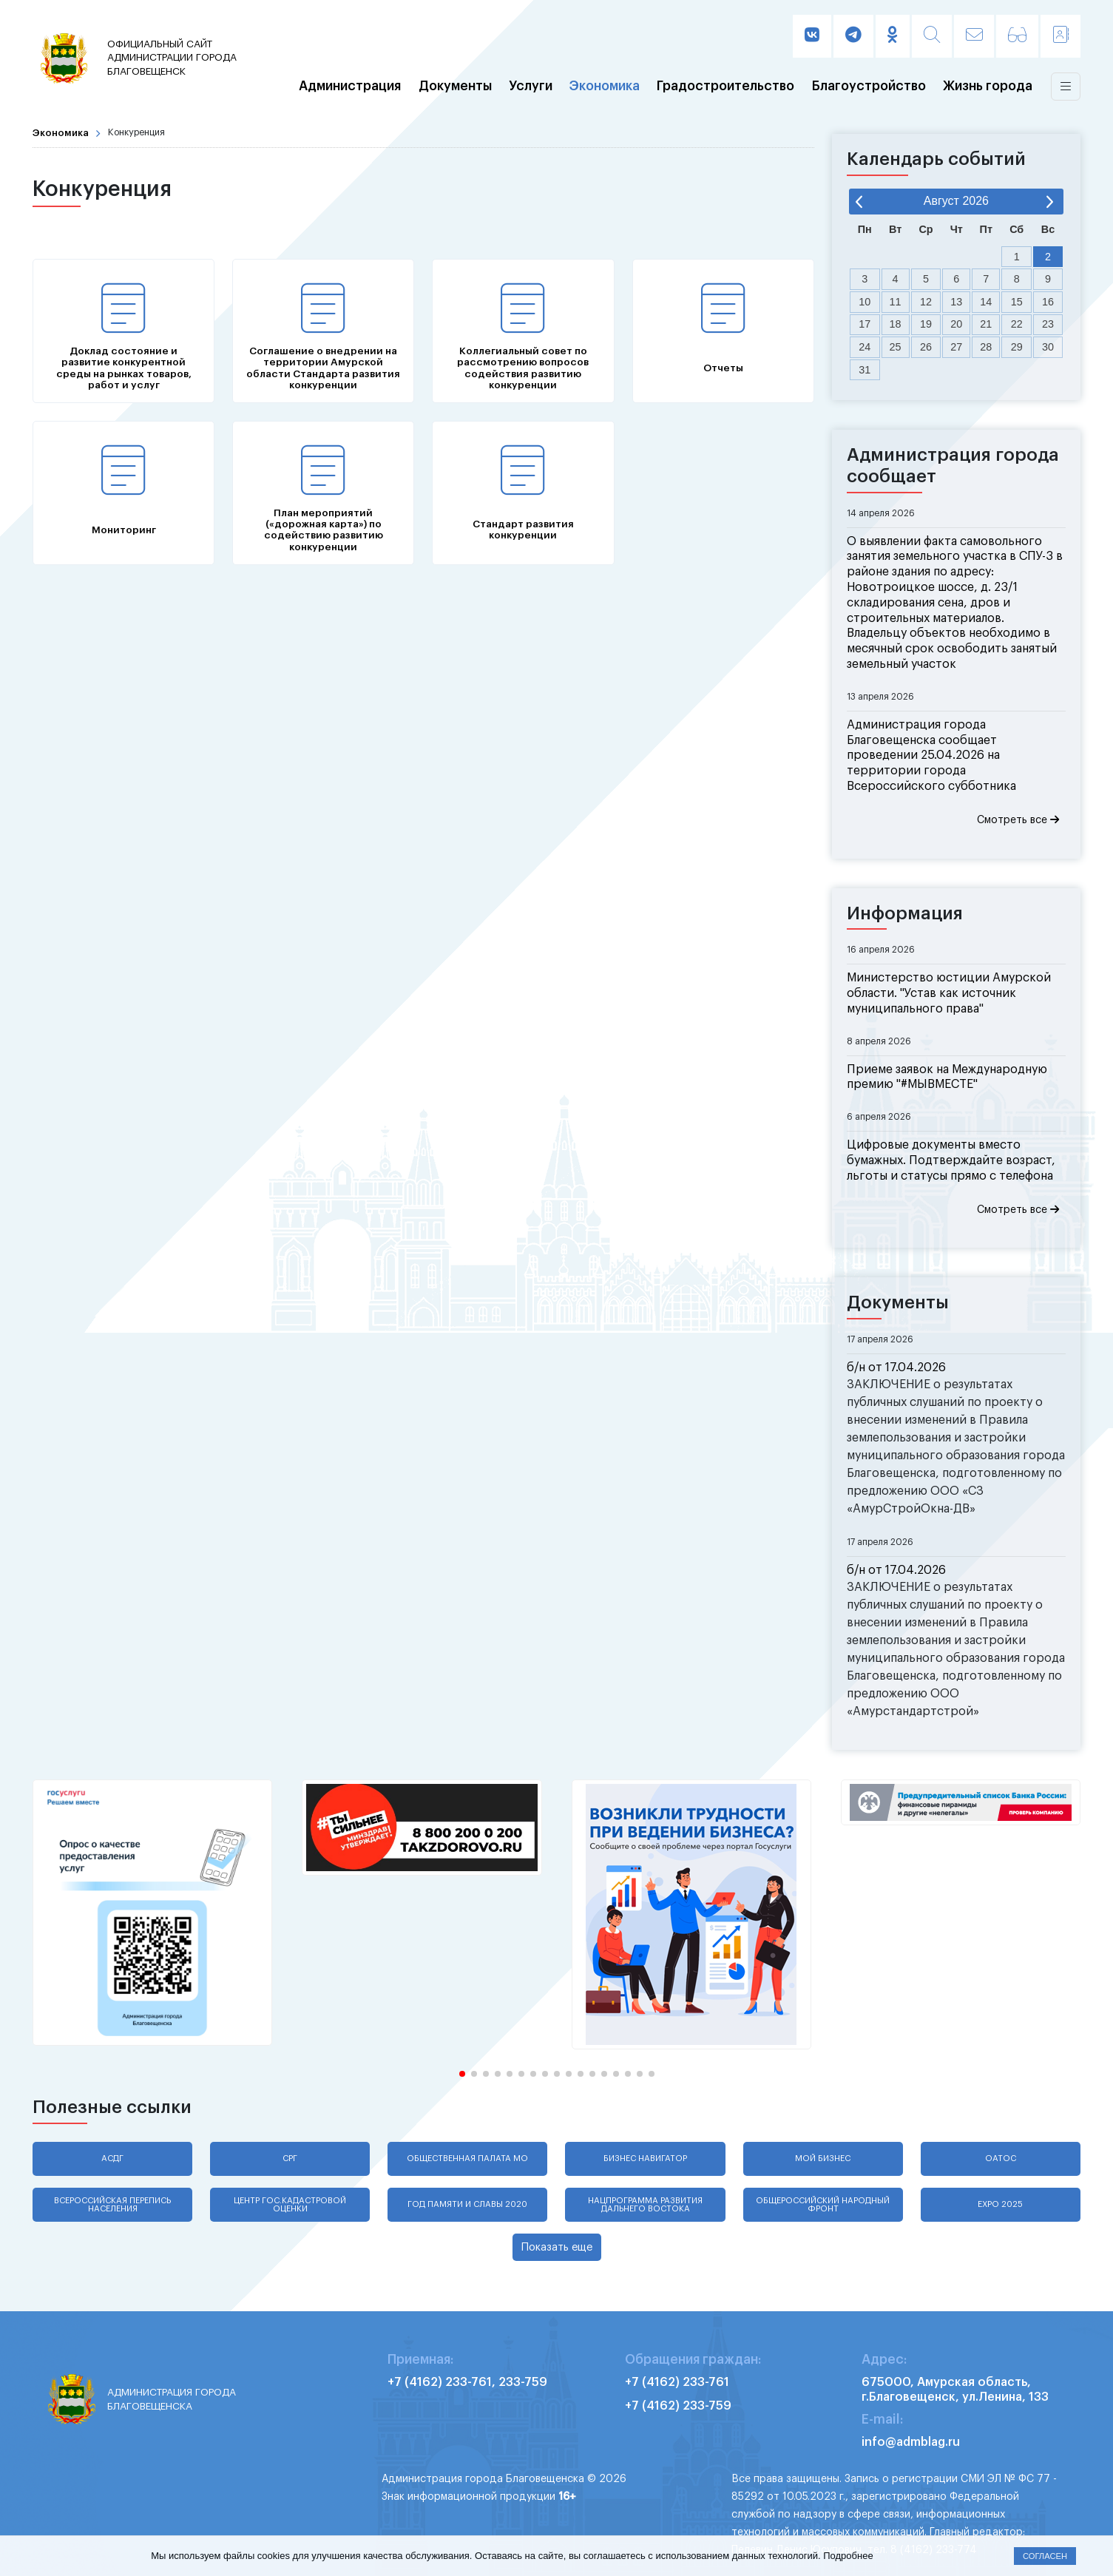  Describe the element at coordinates (947, 1077) in the screenshot. I see `Приеме заявок на Международную премию "#МЫВМЕСТЕ"` at that location.